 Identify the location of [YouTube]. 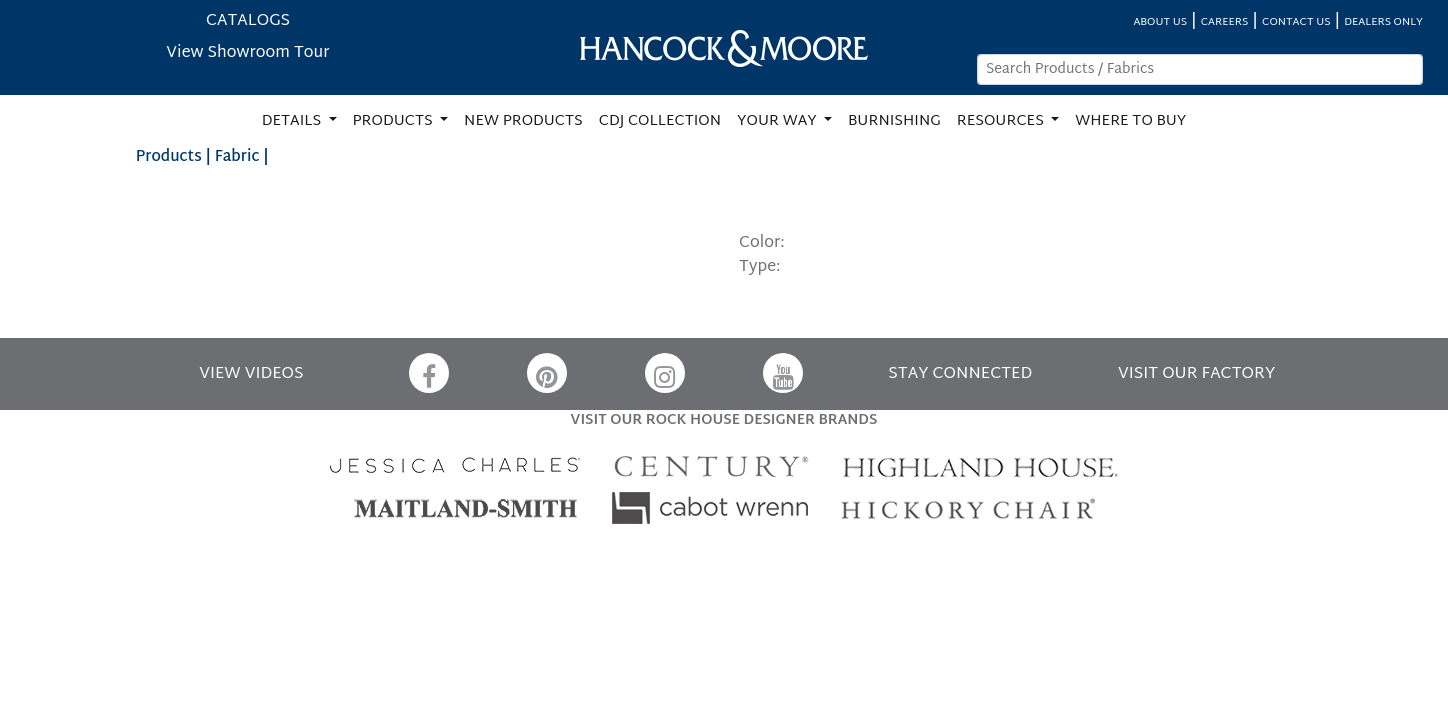
(783, 373).